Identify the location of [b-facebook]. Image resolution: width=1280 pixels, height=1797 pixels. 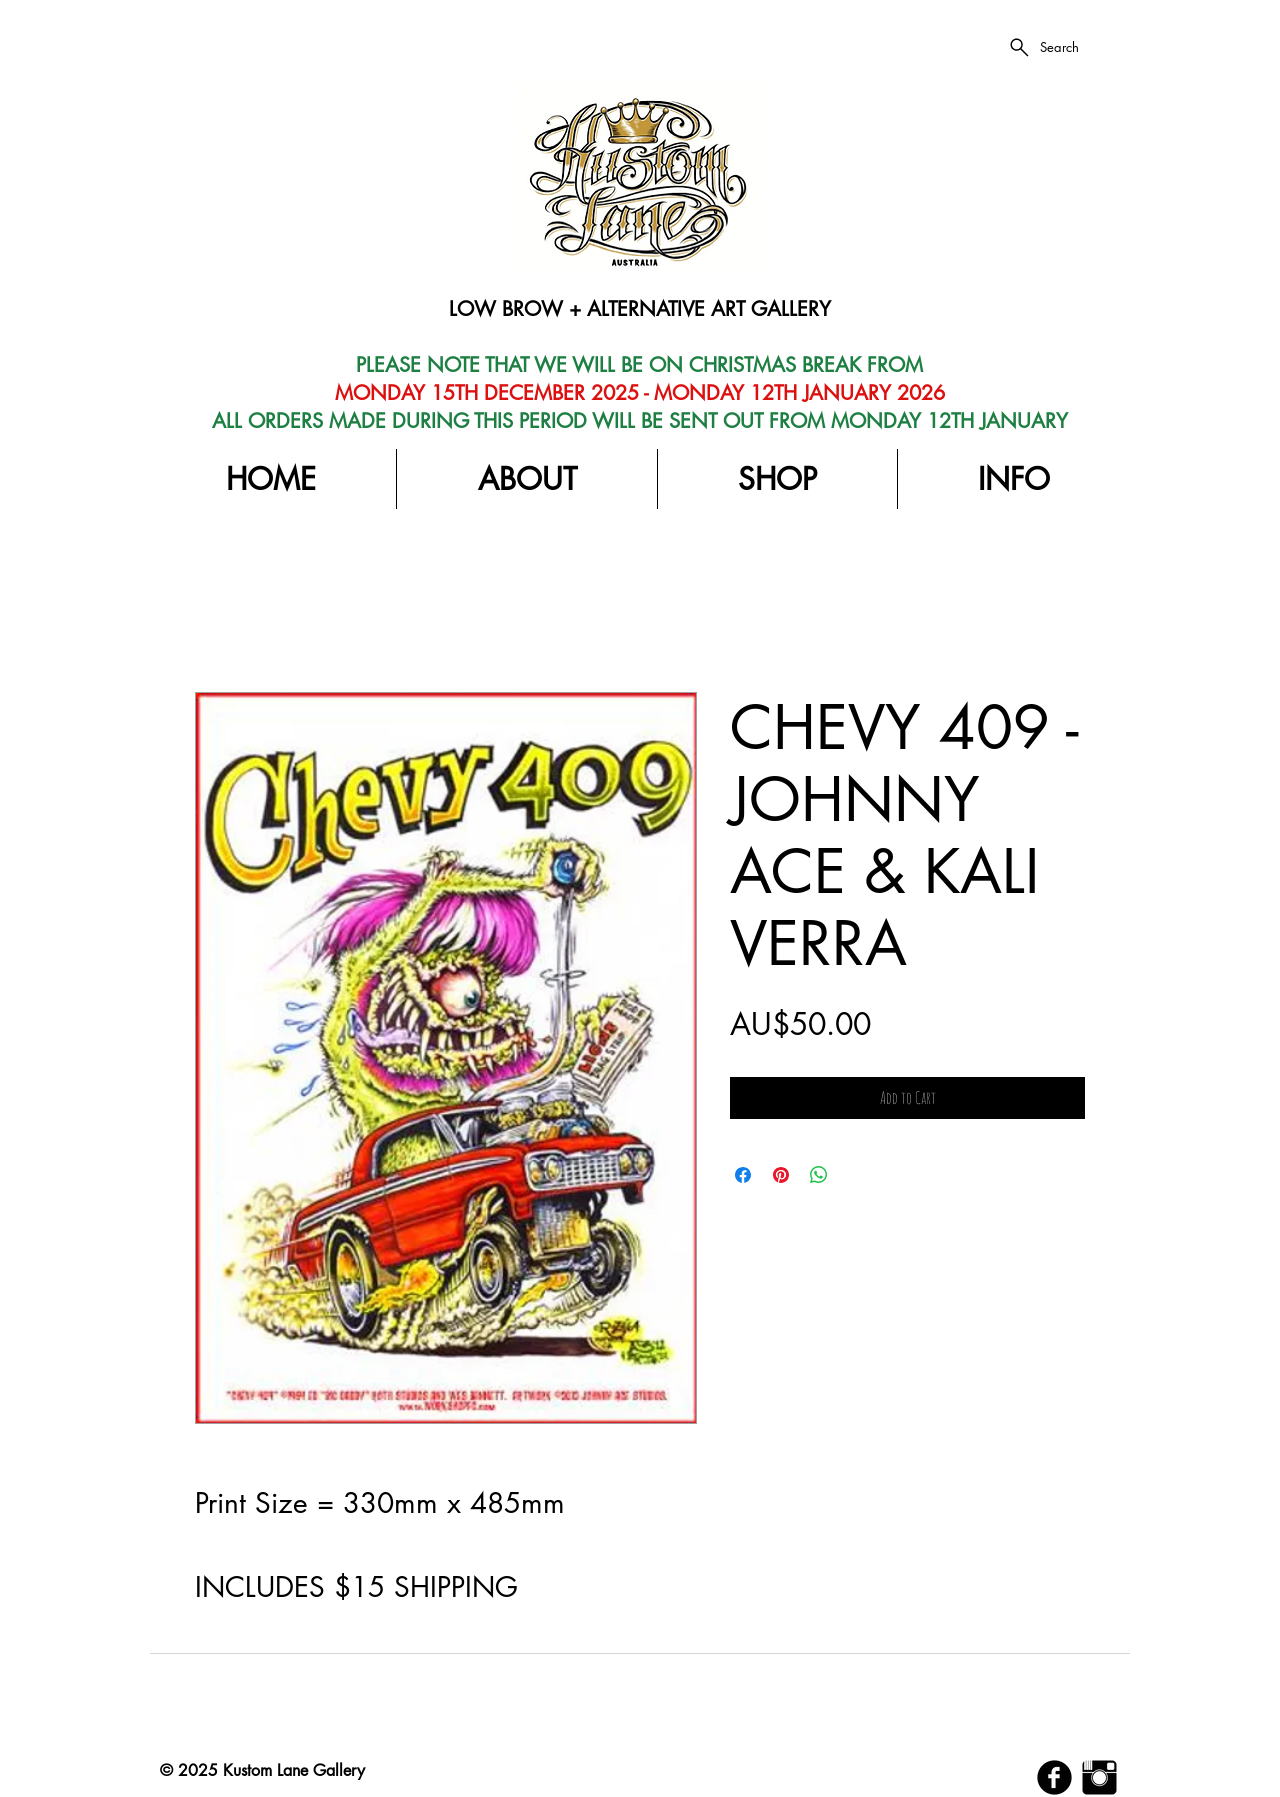
(1054, 1777).